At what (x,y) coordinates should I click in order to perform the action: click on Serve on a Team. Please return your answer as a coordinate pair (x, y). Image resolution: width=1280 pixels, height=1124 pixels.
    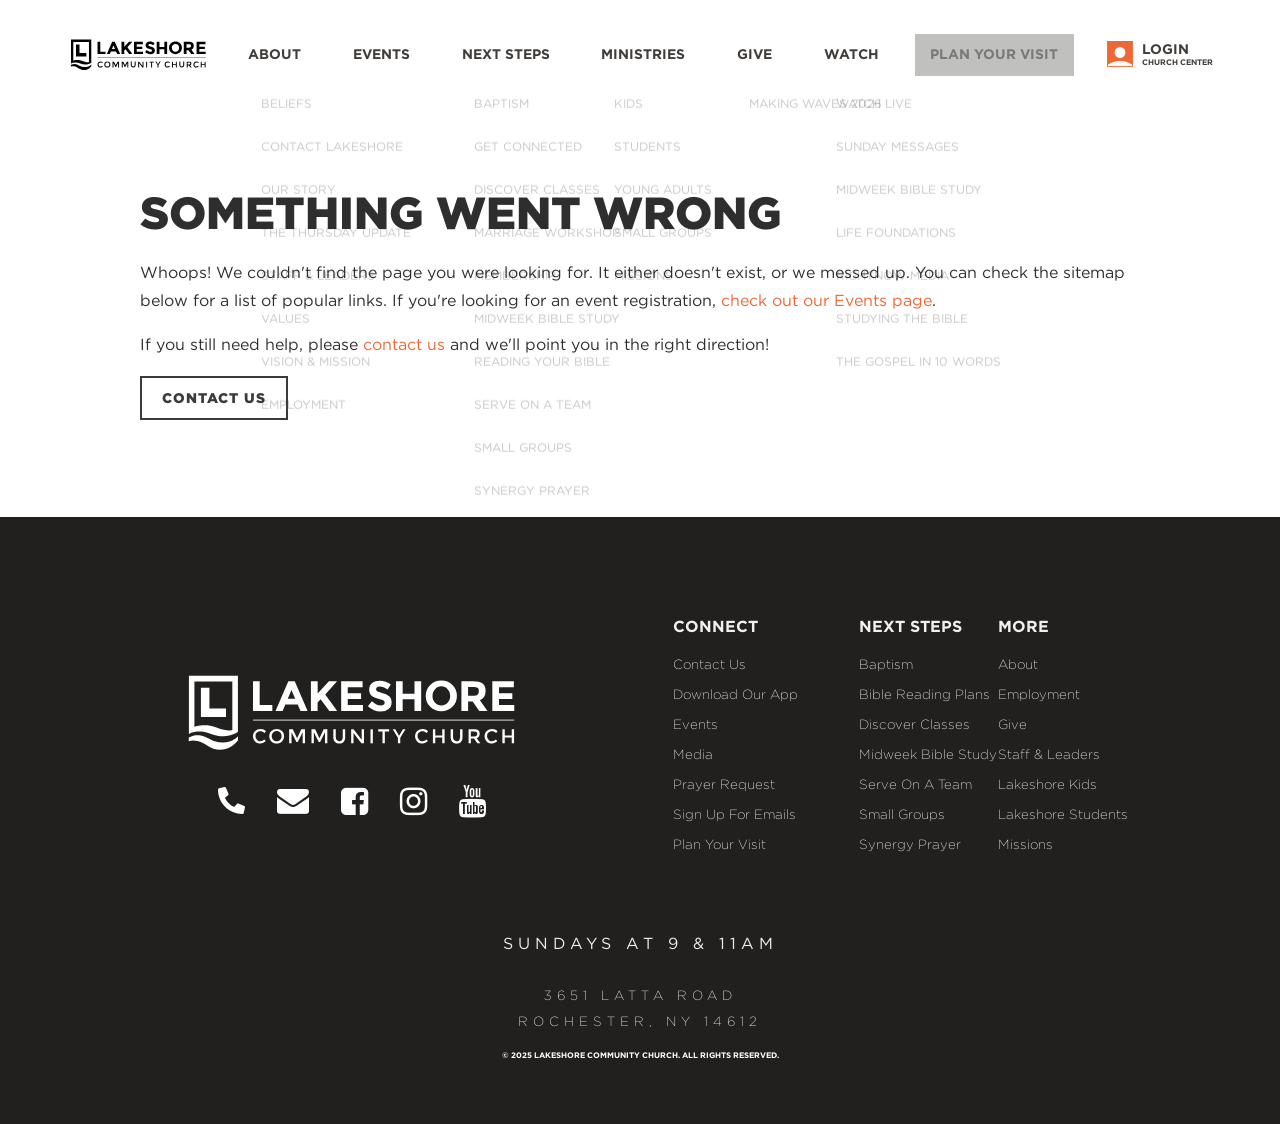
    Looking at the image, I should click on (915, 784).